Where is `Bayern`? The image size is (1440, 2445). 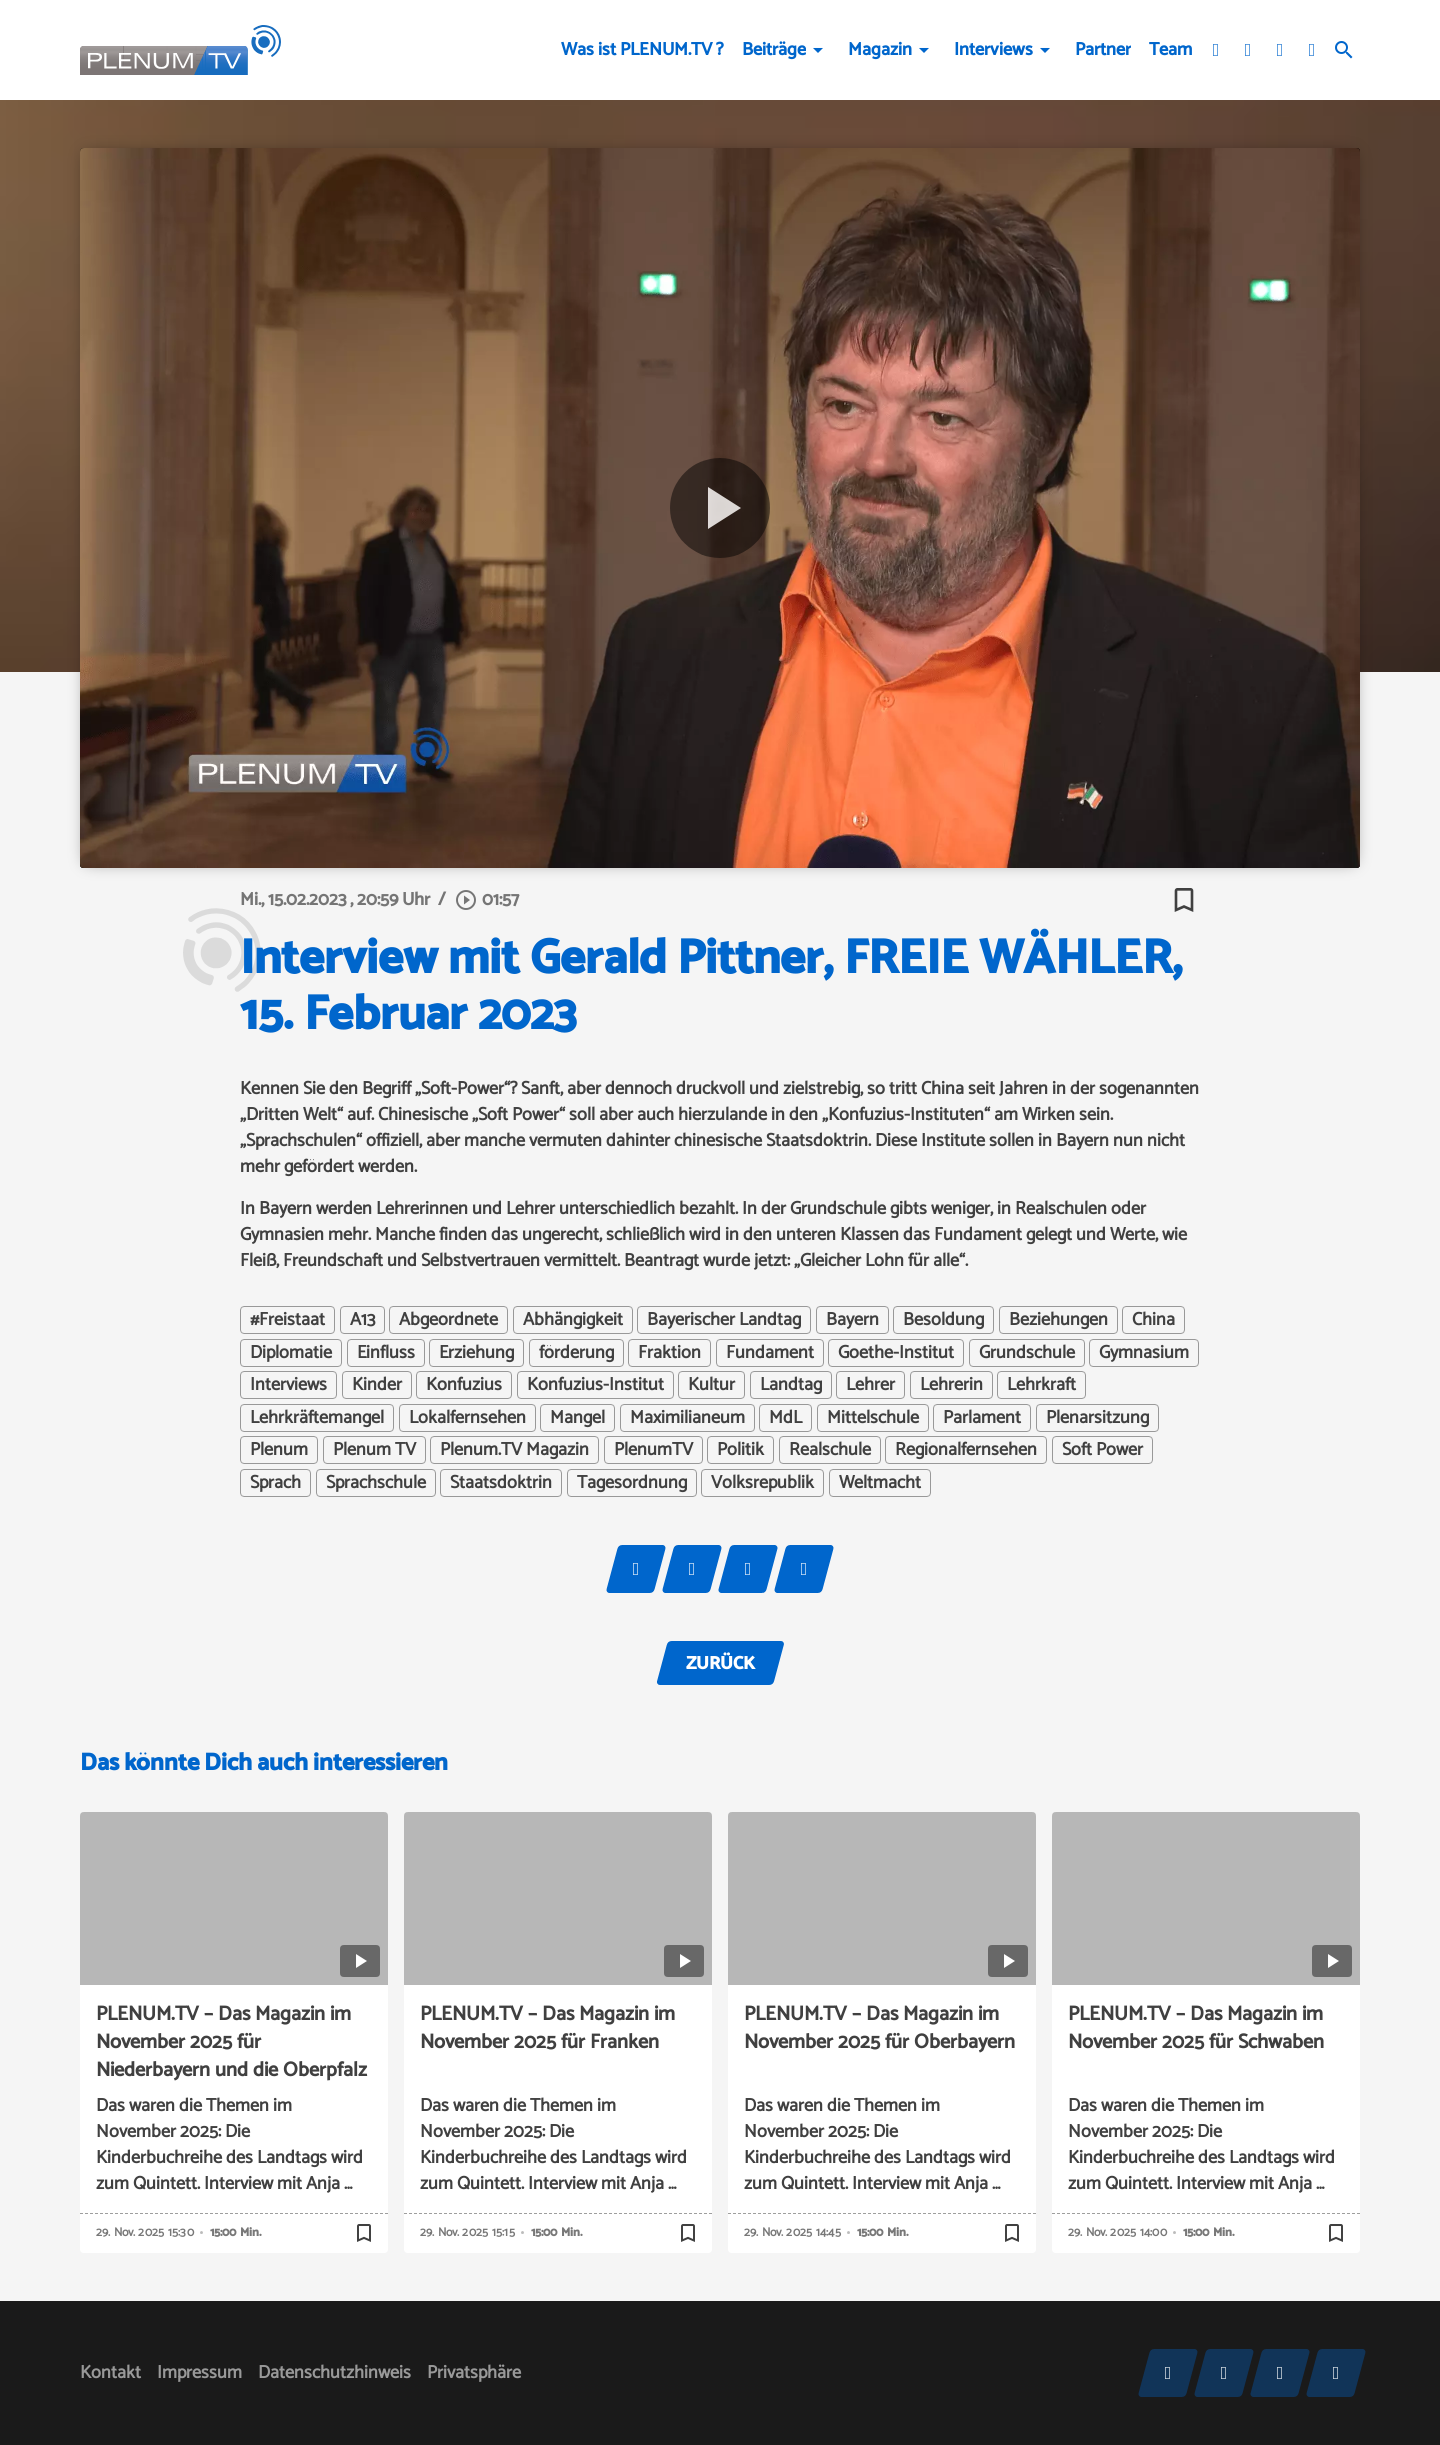 Bayern is located at coordinates (852, 1320).